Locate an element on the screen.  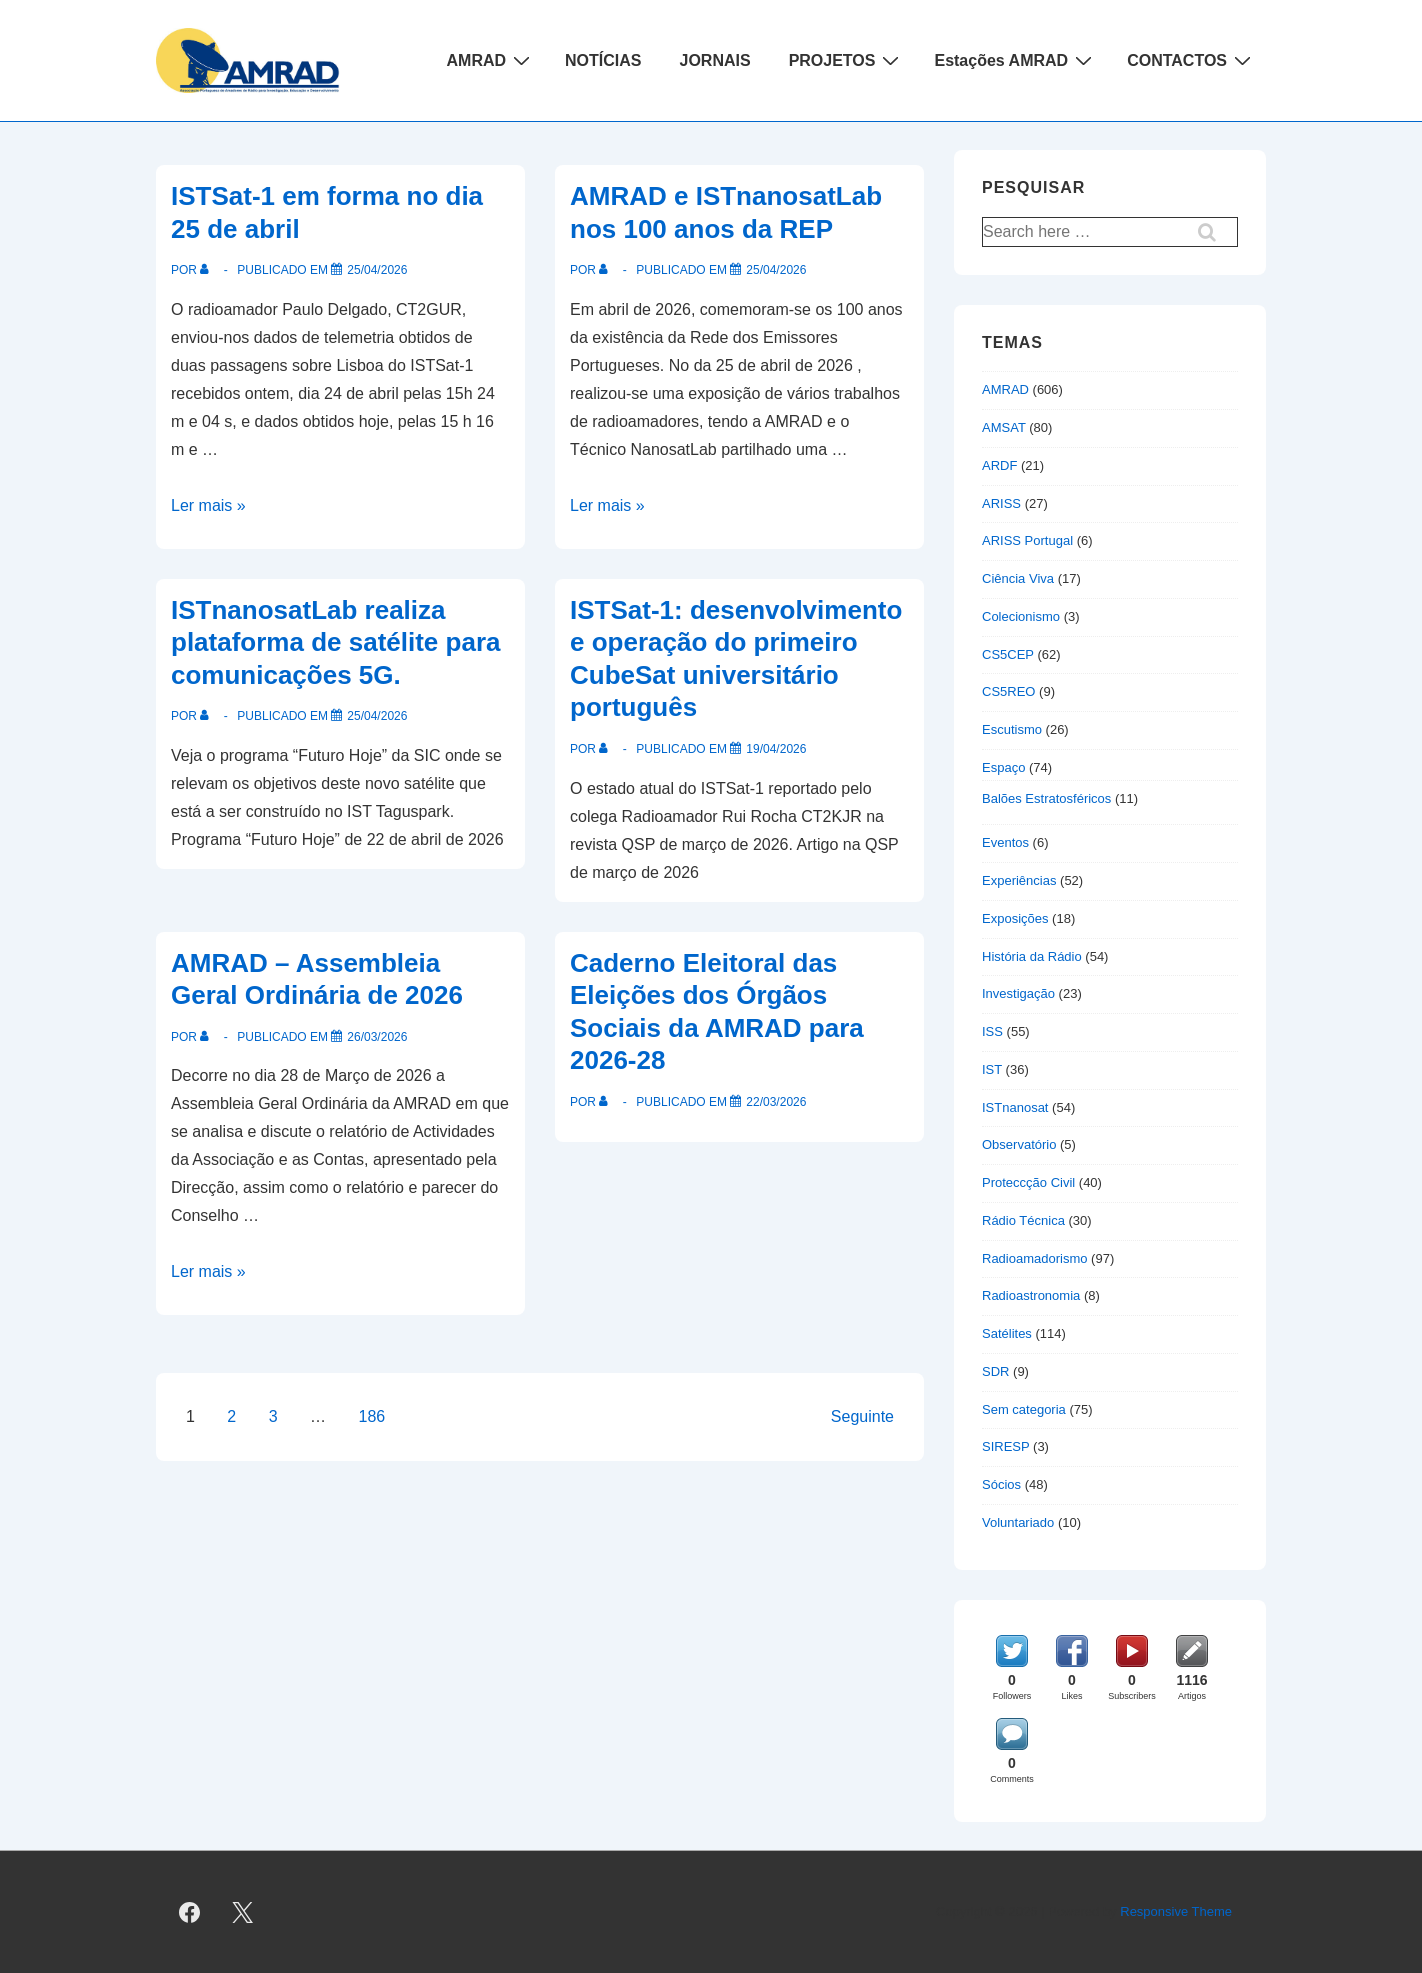
[ISTnanosatLab realiza plataforma de satélite para comunicações 5G.] is located at coordinates (377, 716).